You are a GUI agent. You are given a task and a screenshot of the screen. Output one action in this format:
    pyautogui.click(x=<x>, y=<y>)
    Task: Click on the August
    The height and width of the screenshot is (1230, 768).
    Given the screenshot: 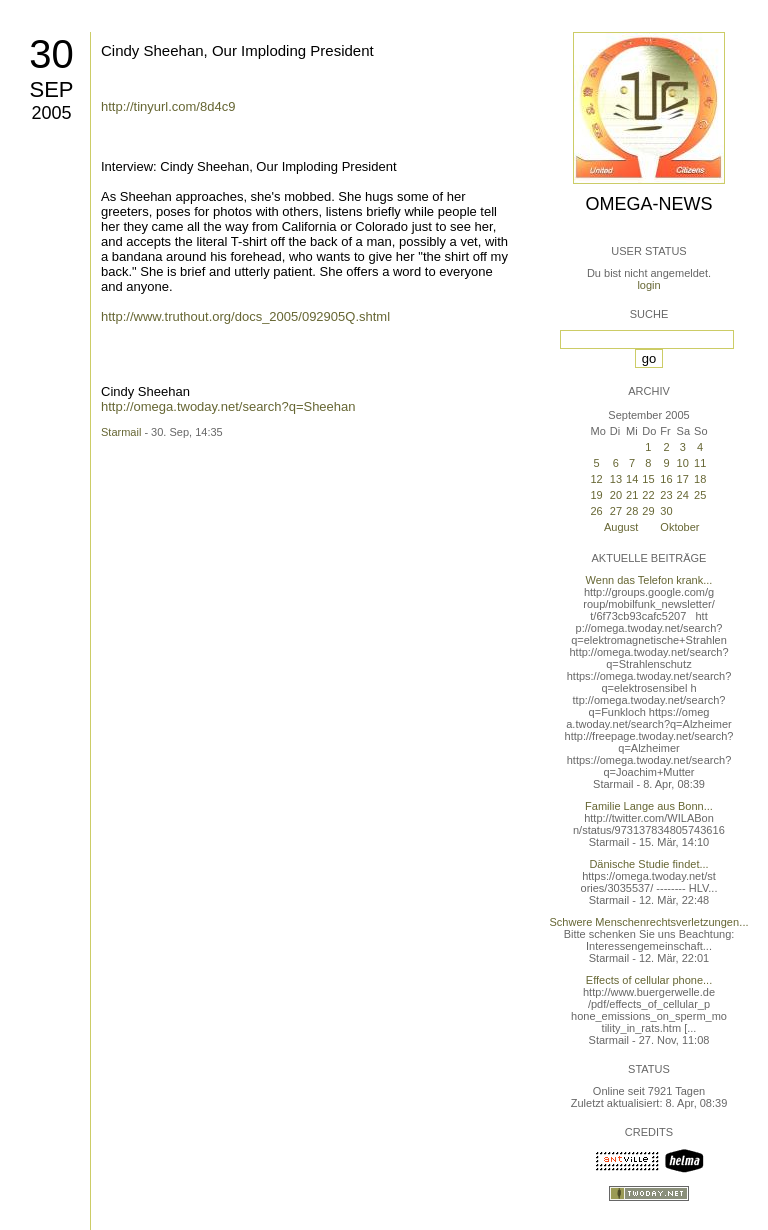 What is the action you would take?
    pyautogui.click(x=621, y=527)
    